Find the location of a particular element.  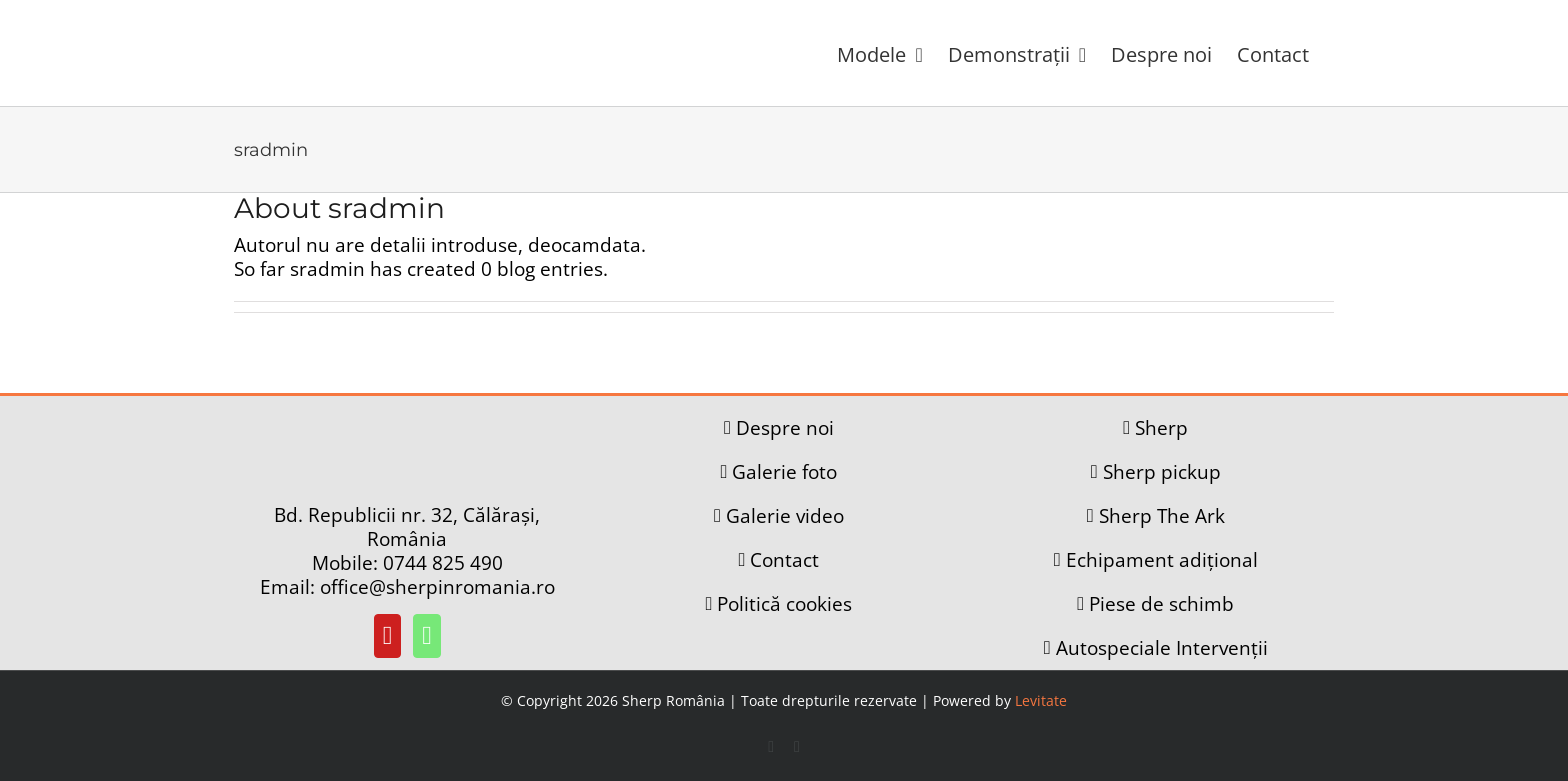

Galerie video is located at coordinates (785, 516).